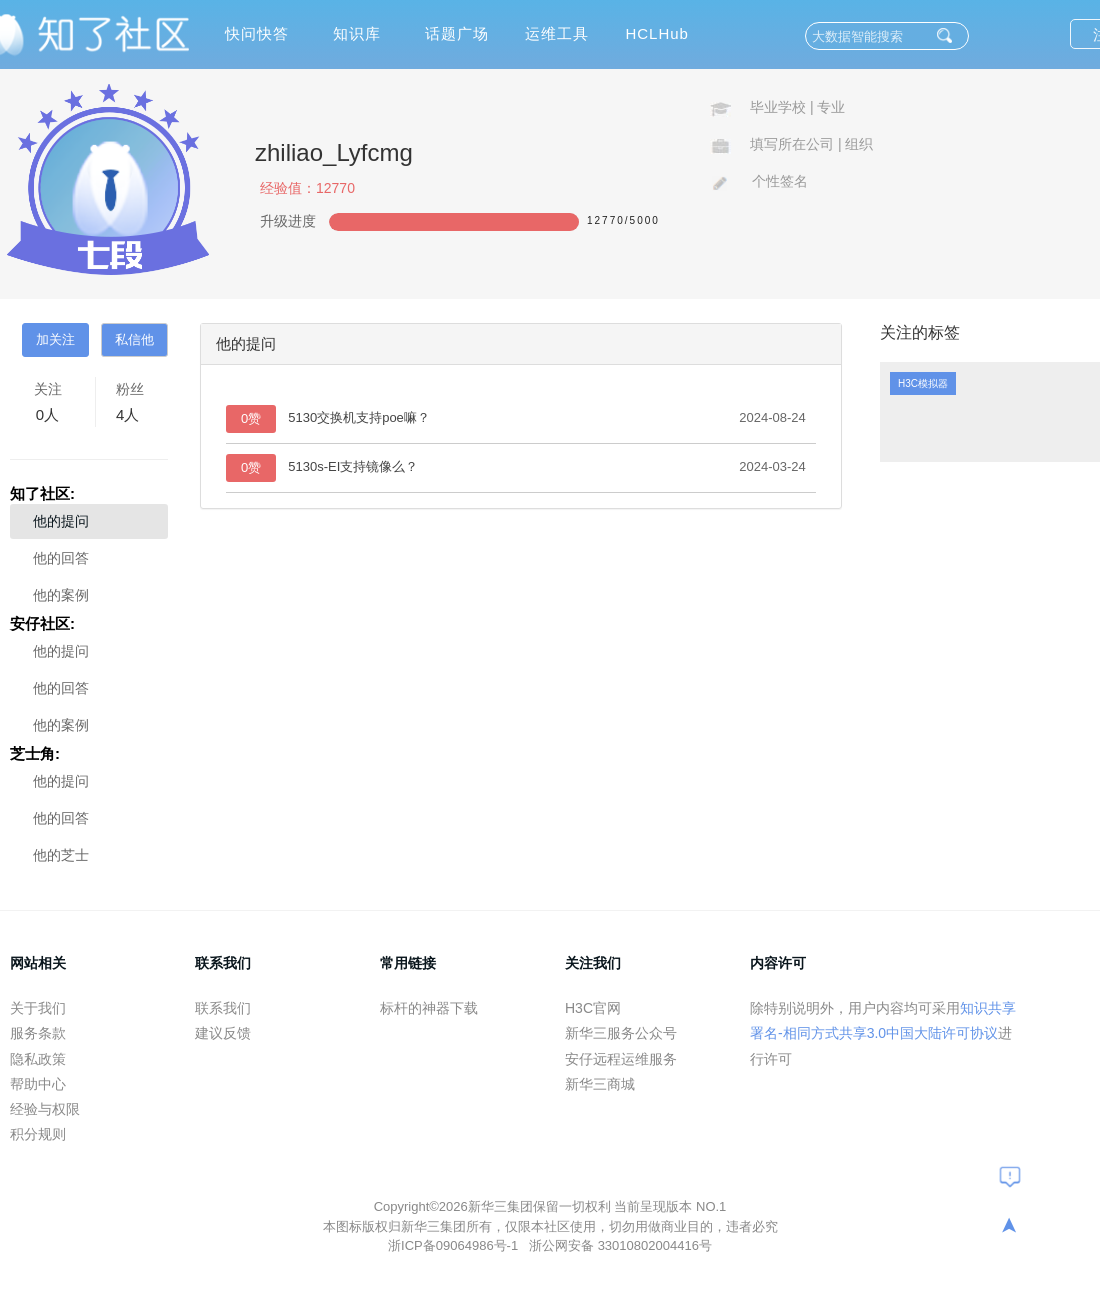  What do you see at coordinates (457, 33) in the screenshot?
I see `话题广场` at bounding box center [457, 33].